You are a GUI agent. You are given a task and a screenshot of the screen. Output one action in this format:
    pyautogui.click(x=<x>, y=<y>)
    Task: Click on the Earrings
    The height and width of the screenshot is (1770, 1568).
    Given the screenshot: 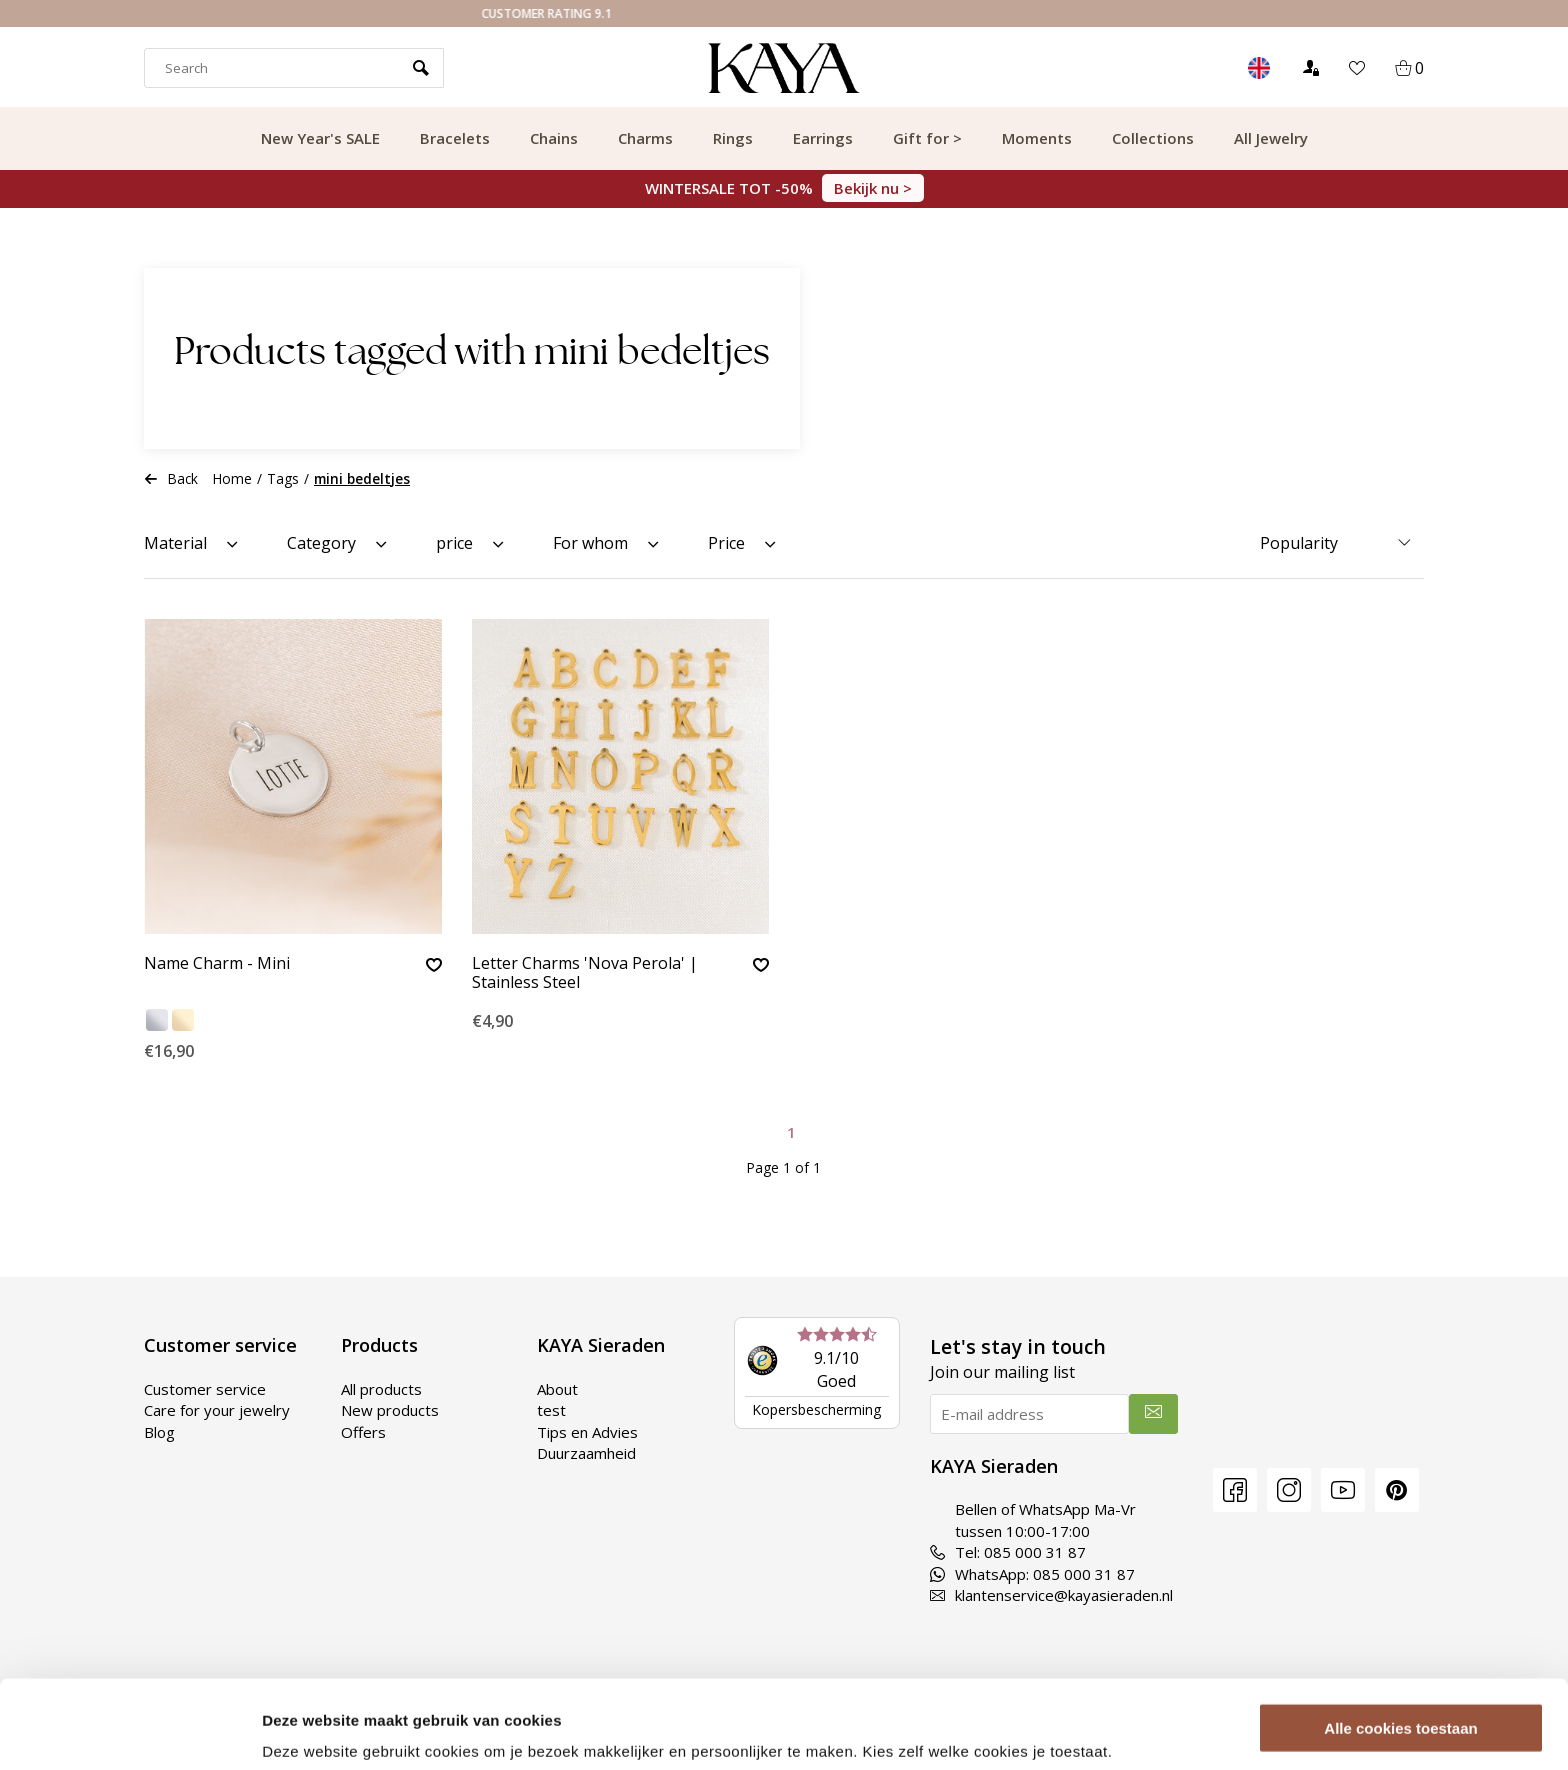 What is the action you would take?
    pyautogui.click(x=823, y=138)
    